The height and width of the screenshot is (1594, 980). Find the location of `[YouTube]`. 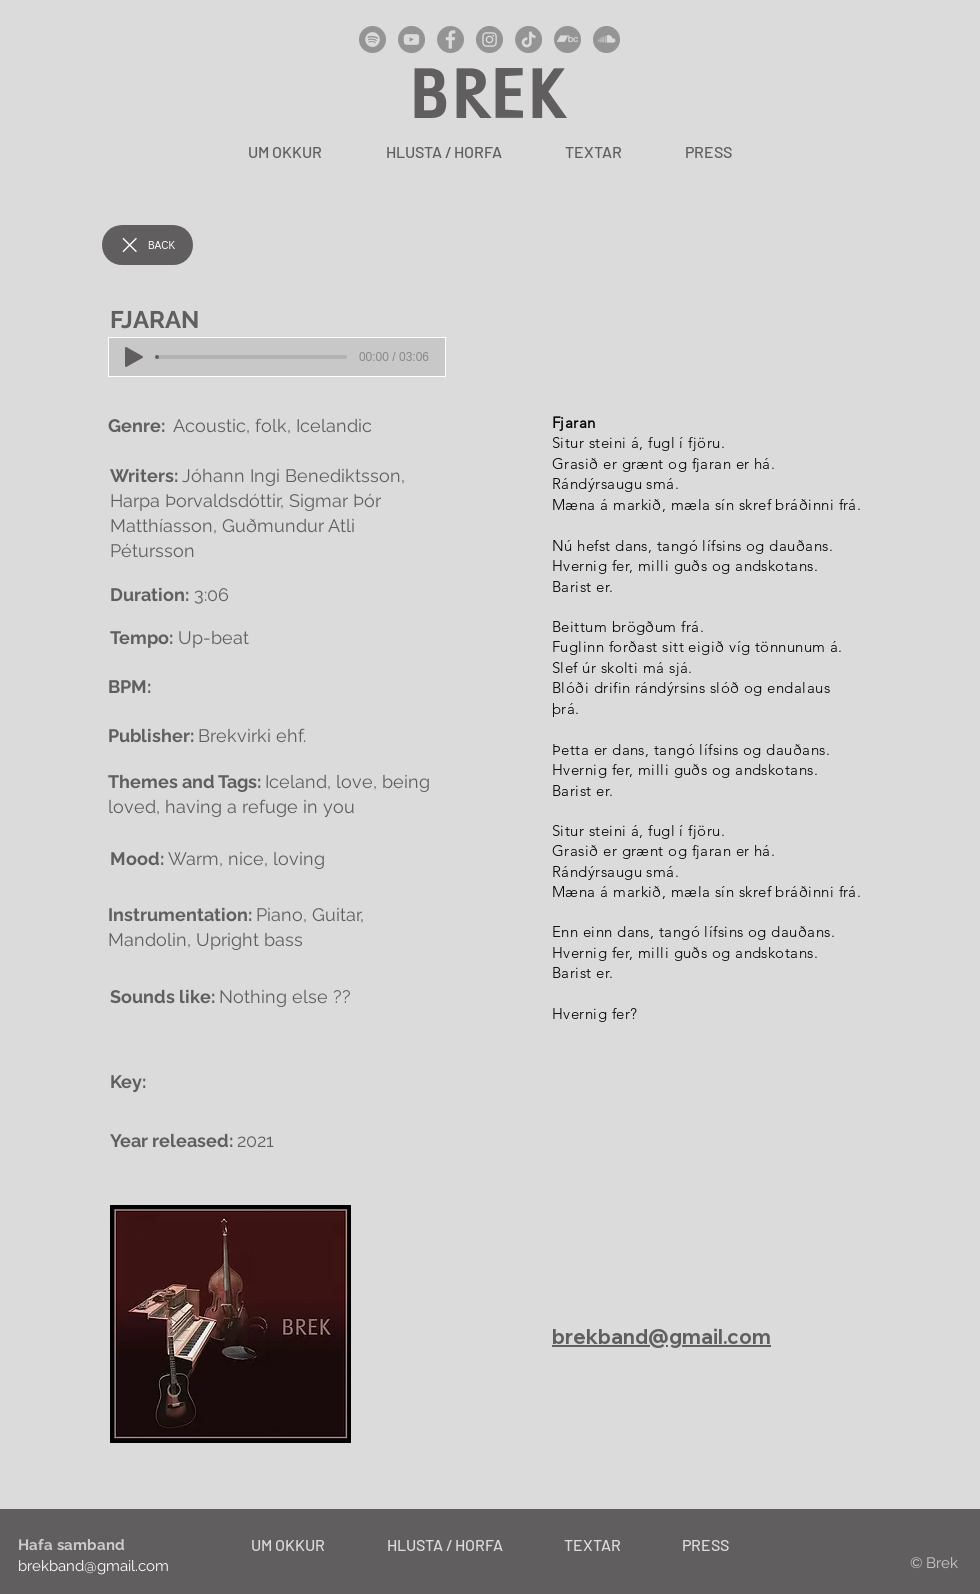

[YouTube] is located at coordinates (411, 39).